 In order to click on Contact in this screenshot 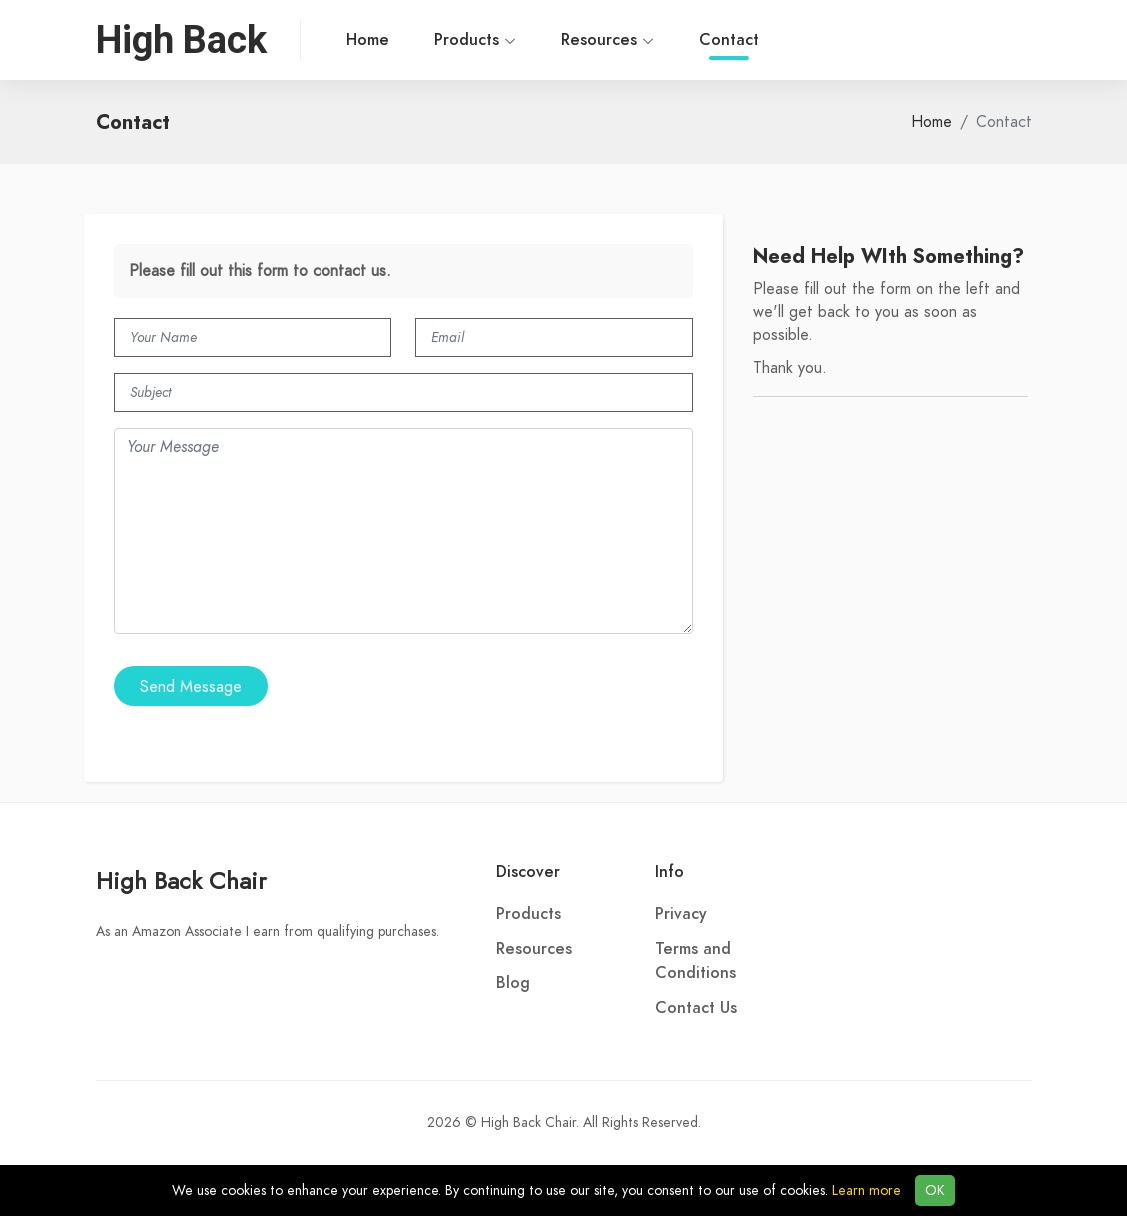, I will do `click(729, 44)`.